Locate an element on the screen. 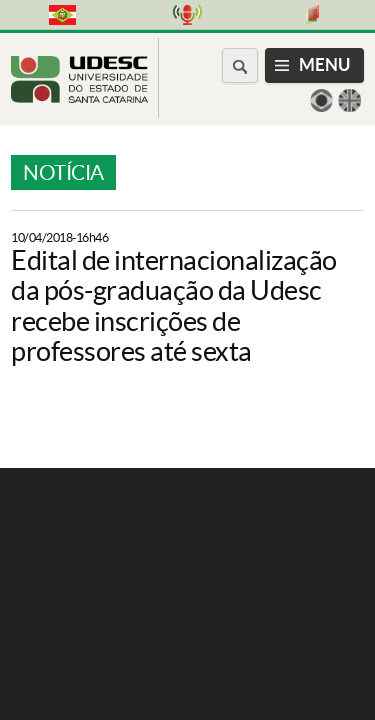  [Buscar no portal] is located at coordinates (240, 65).